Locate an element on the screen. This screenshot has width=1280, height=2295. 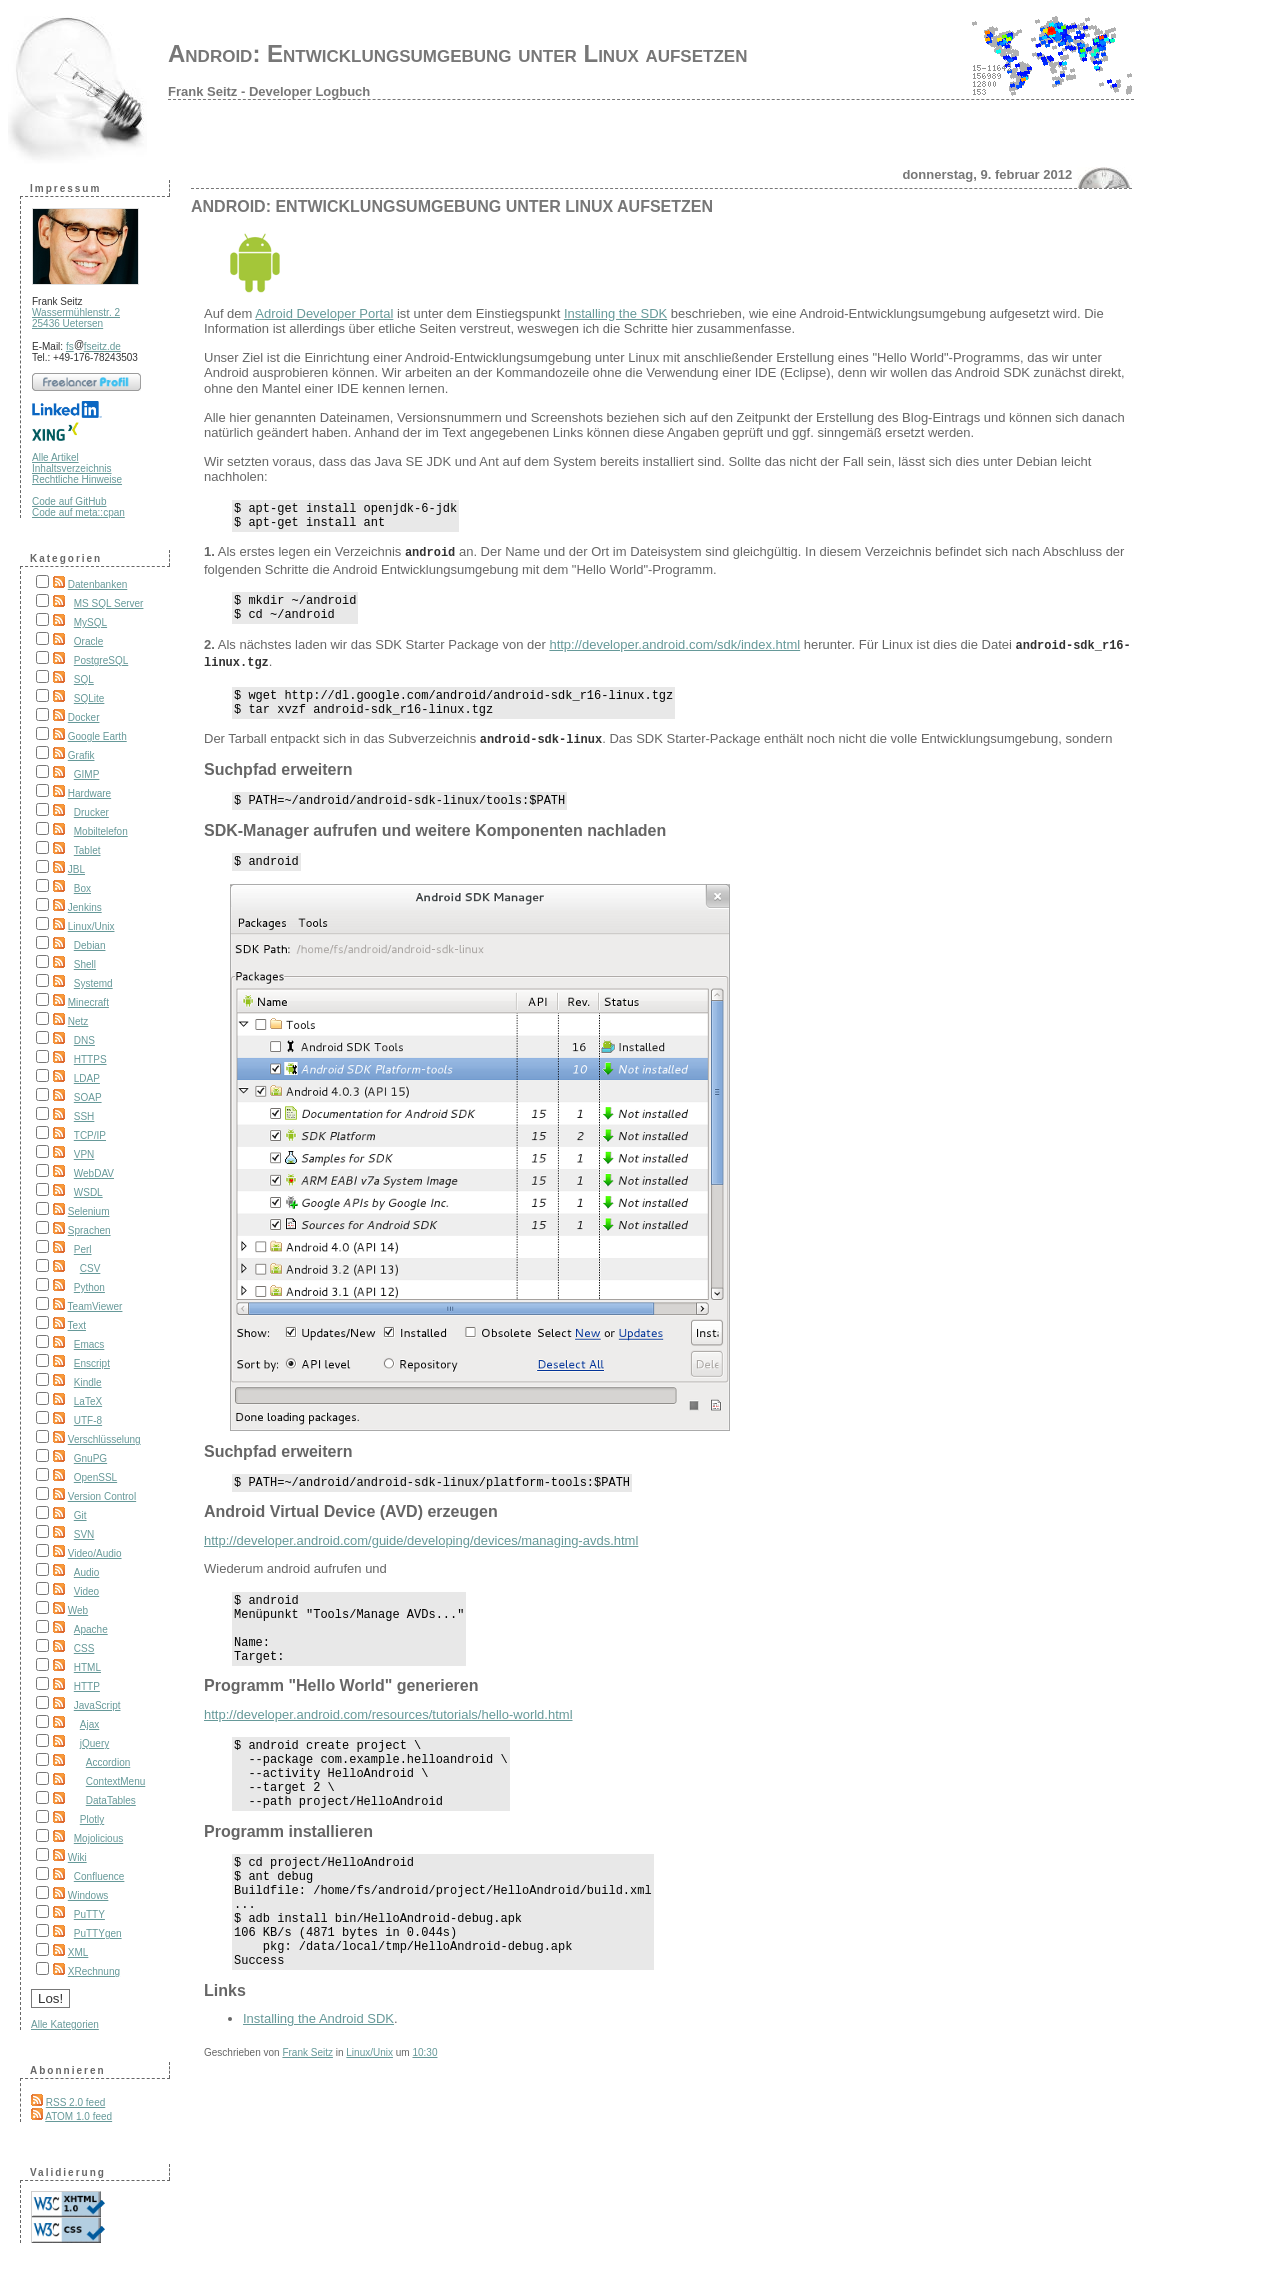
Shell is located at coordinates (85, 964).